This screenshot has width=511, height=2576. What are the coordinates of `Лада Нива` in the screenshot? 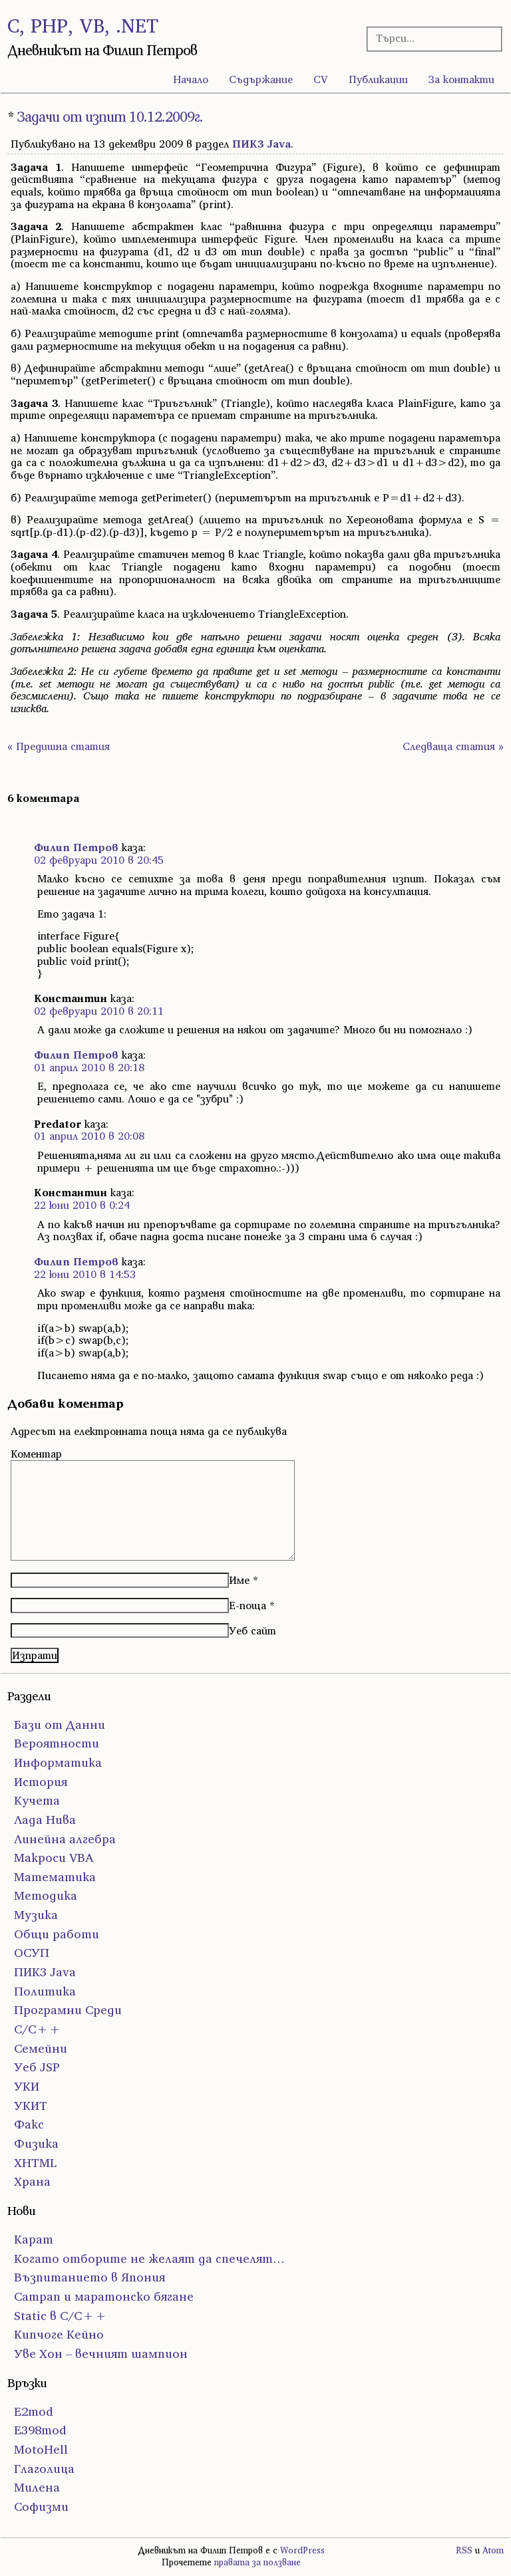 It's located at (45, 1819).